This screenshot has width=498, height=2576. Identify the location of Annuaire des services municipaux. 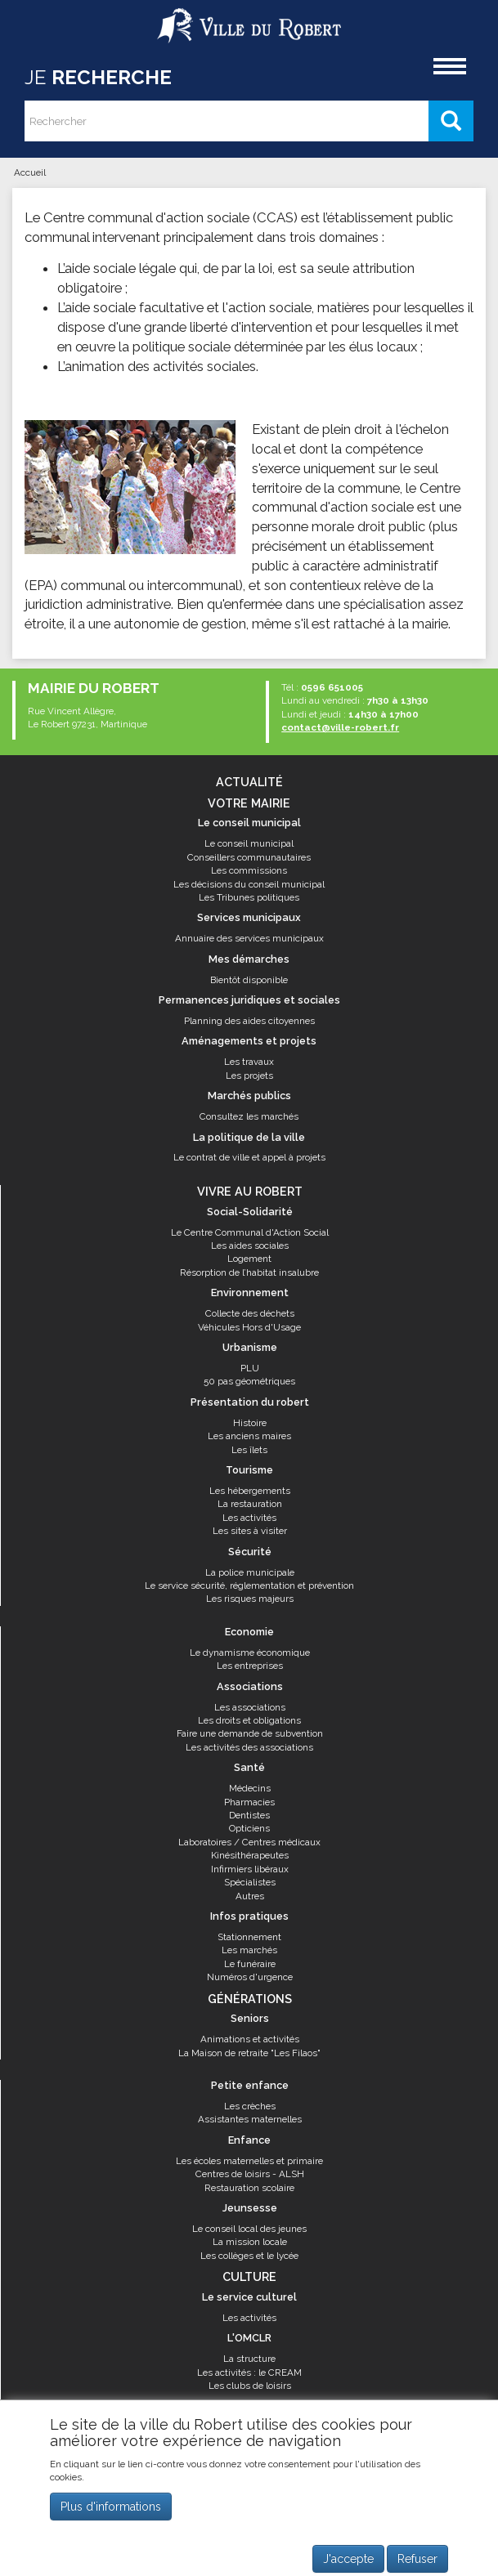
(249, 938).